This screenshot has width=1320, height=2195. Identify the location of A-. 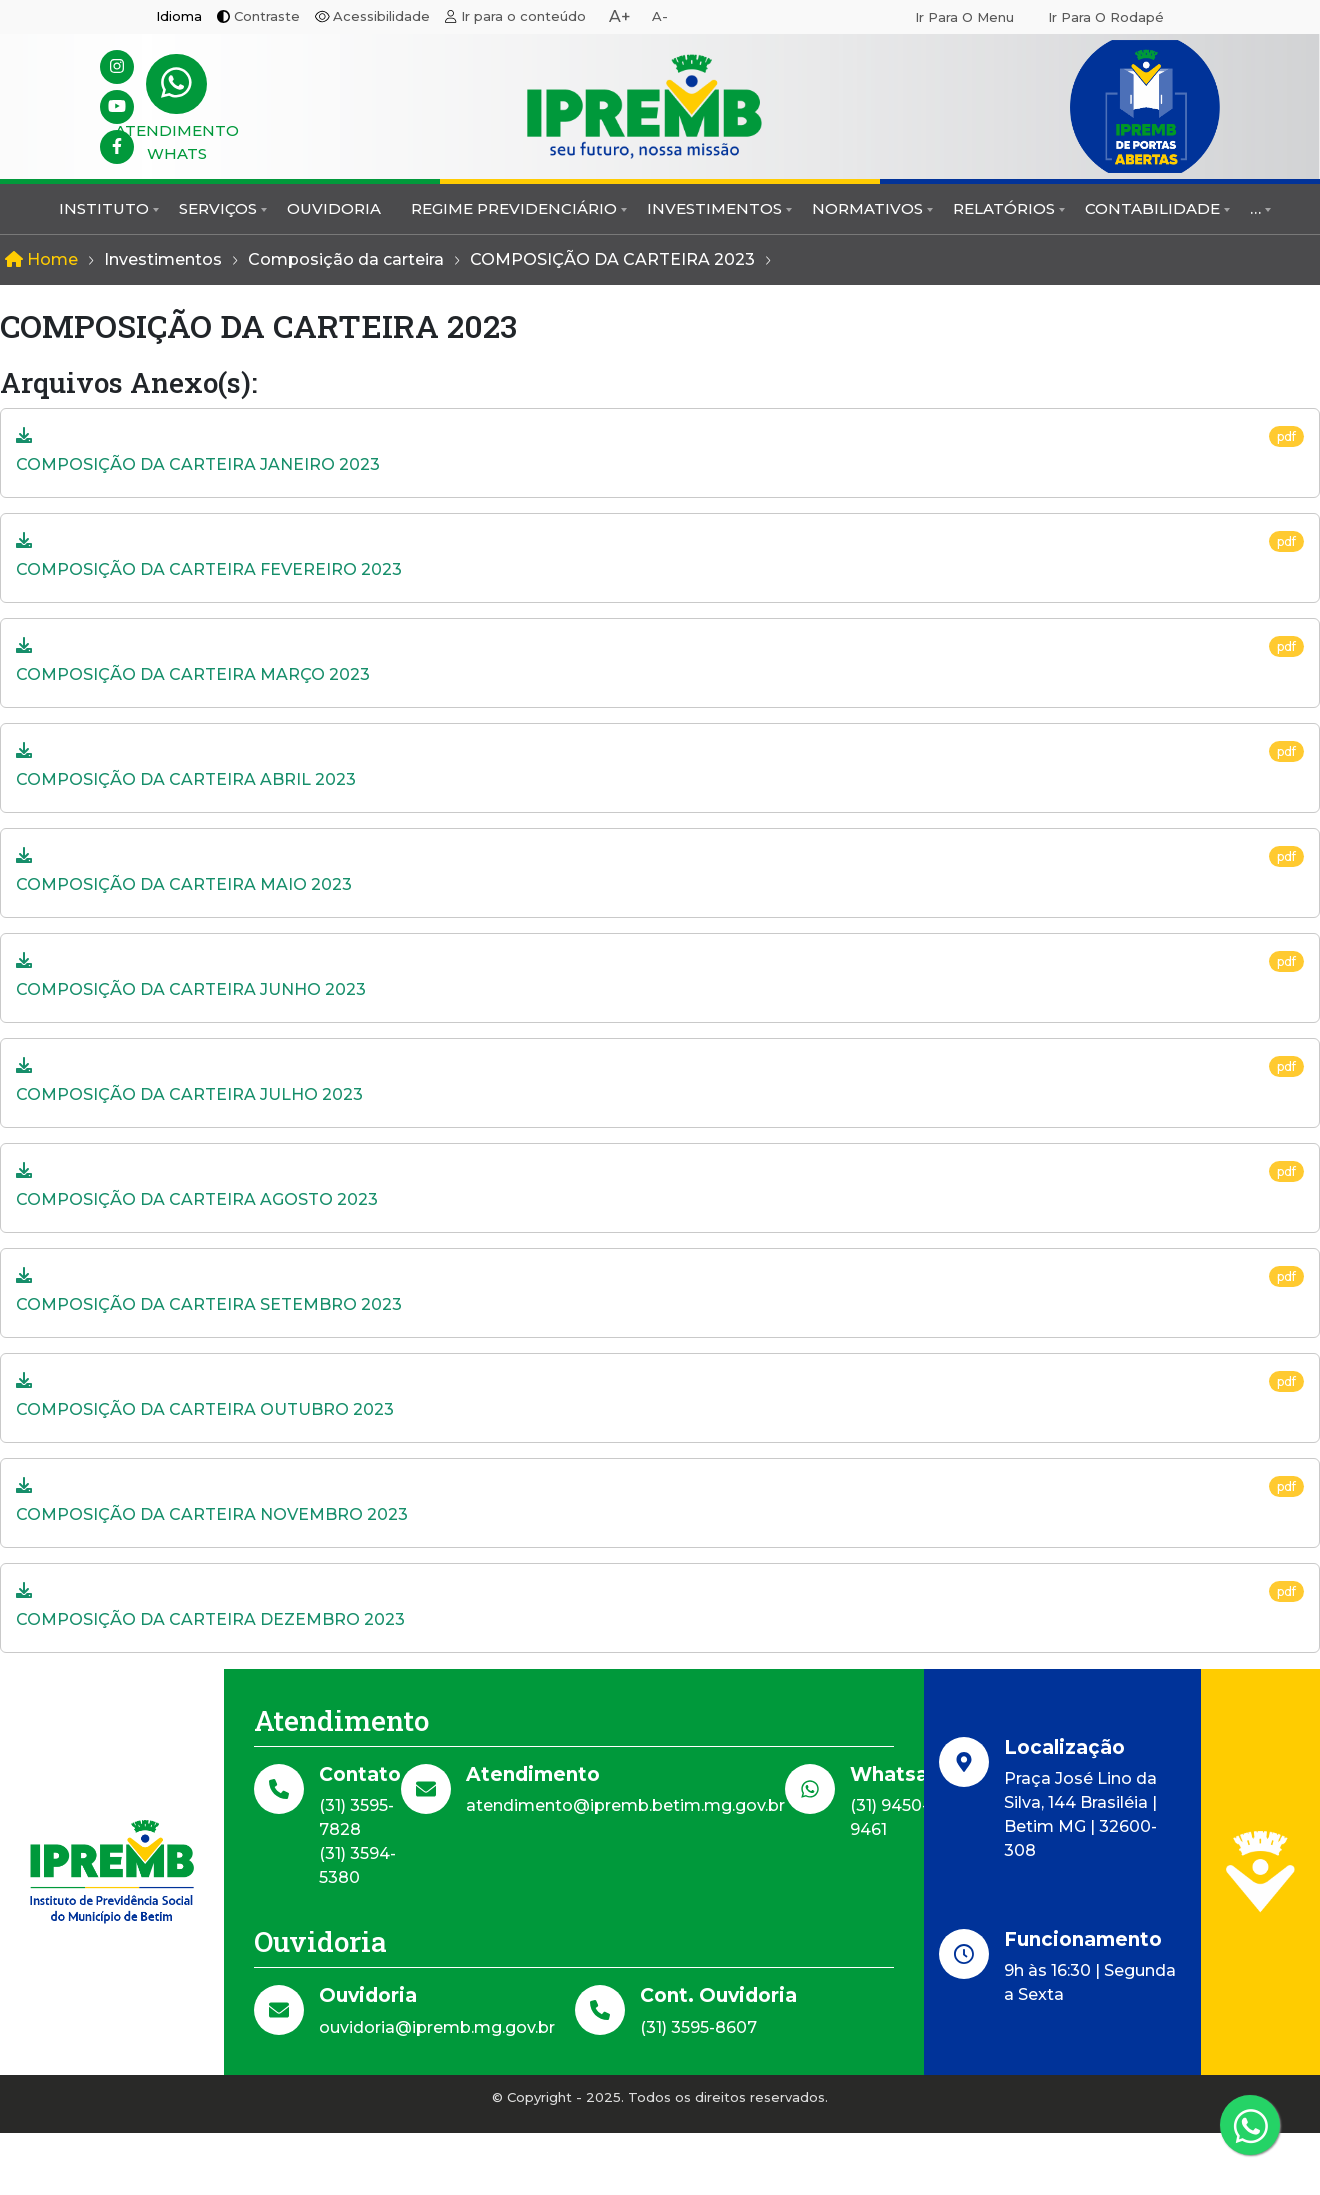
(660, 16).